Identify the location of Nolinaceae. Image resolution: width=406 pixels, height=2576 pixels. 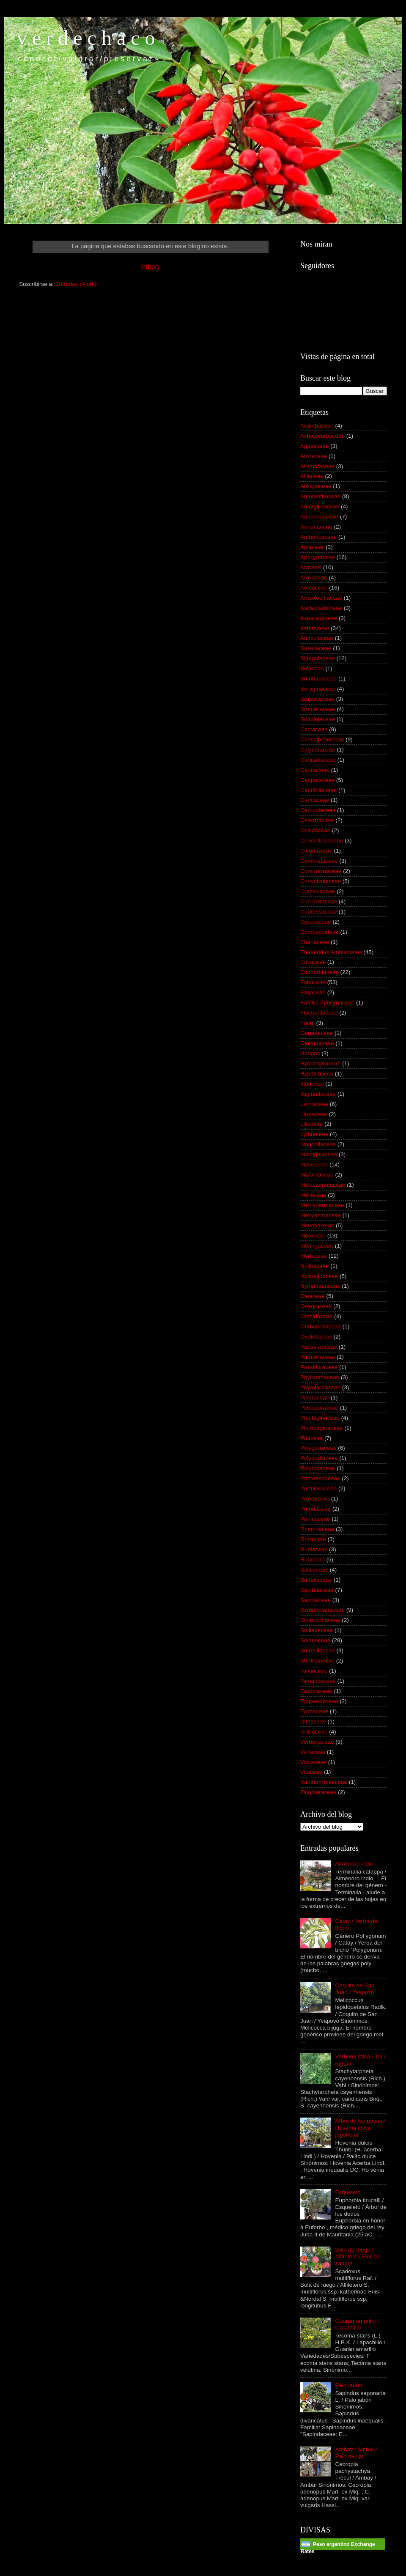
(314, 1266).